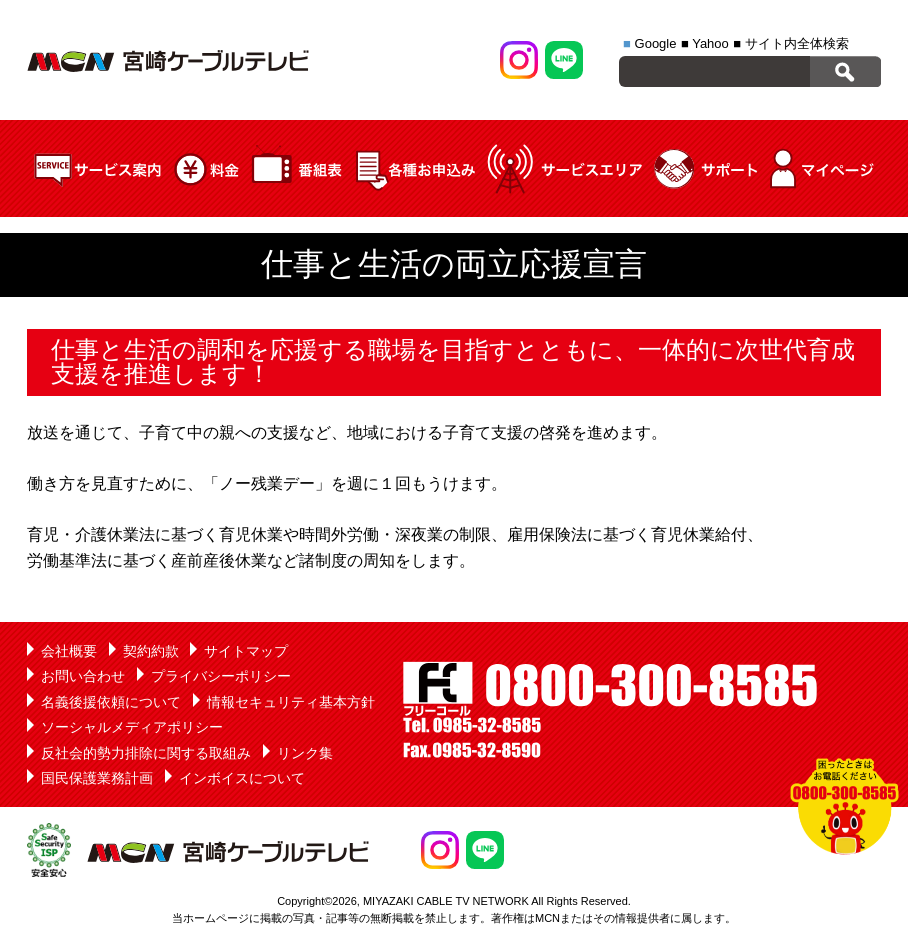 This screenshot has height=950, width=908. Describe the element at coordinates (246, 651) in the screenshot. I see `サイトマップ` at that location.